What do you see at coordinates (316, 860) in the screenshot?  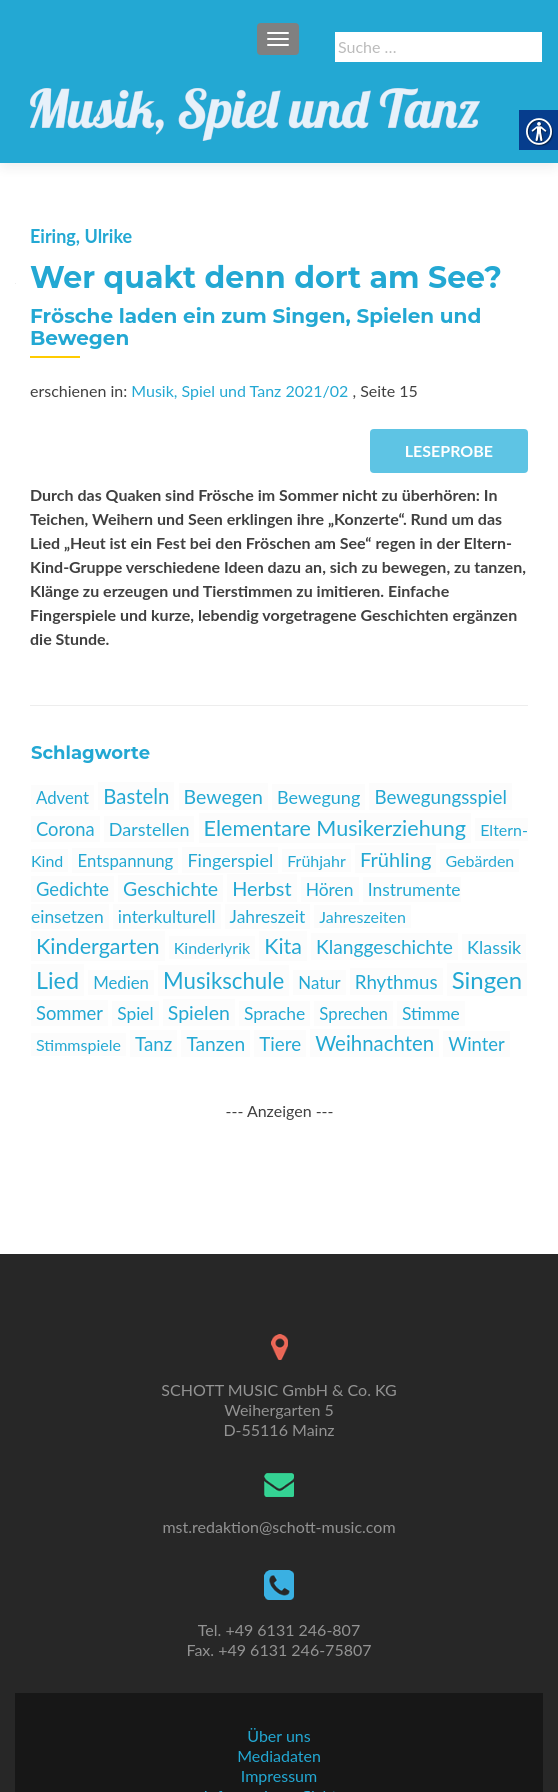 I see `Frühjahr [link]` at bounding box center [316, 860].